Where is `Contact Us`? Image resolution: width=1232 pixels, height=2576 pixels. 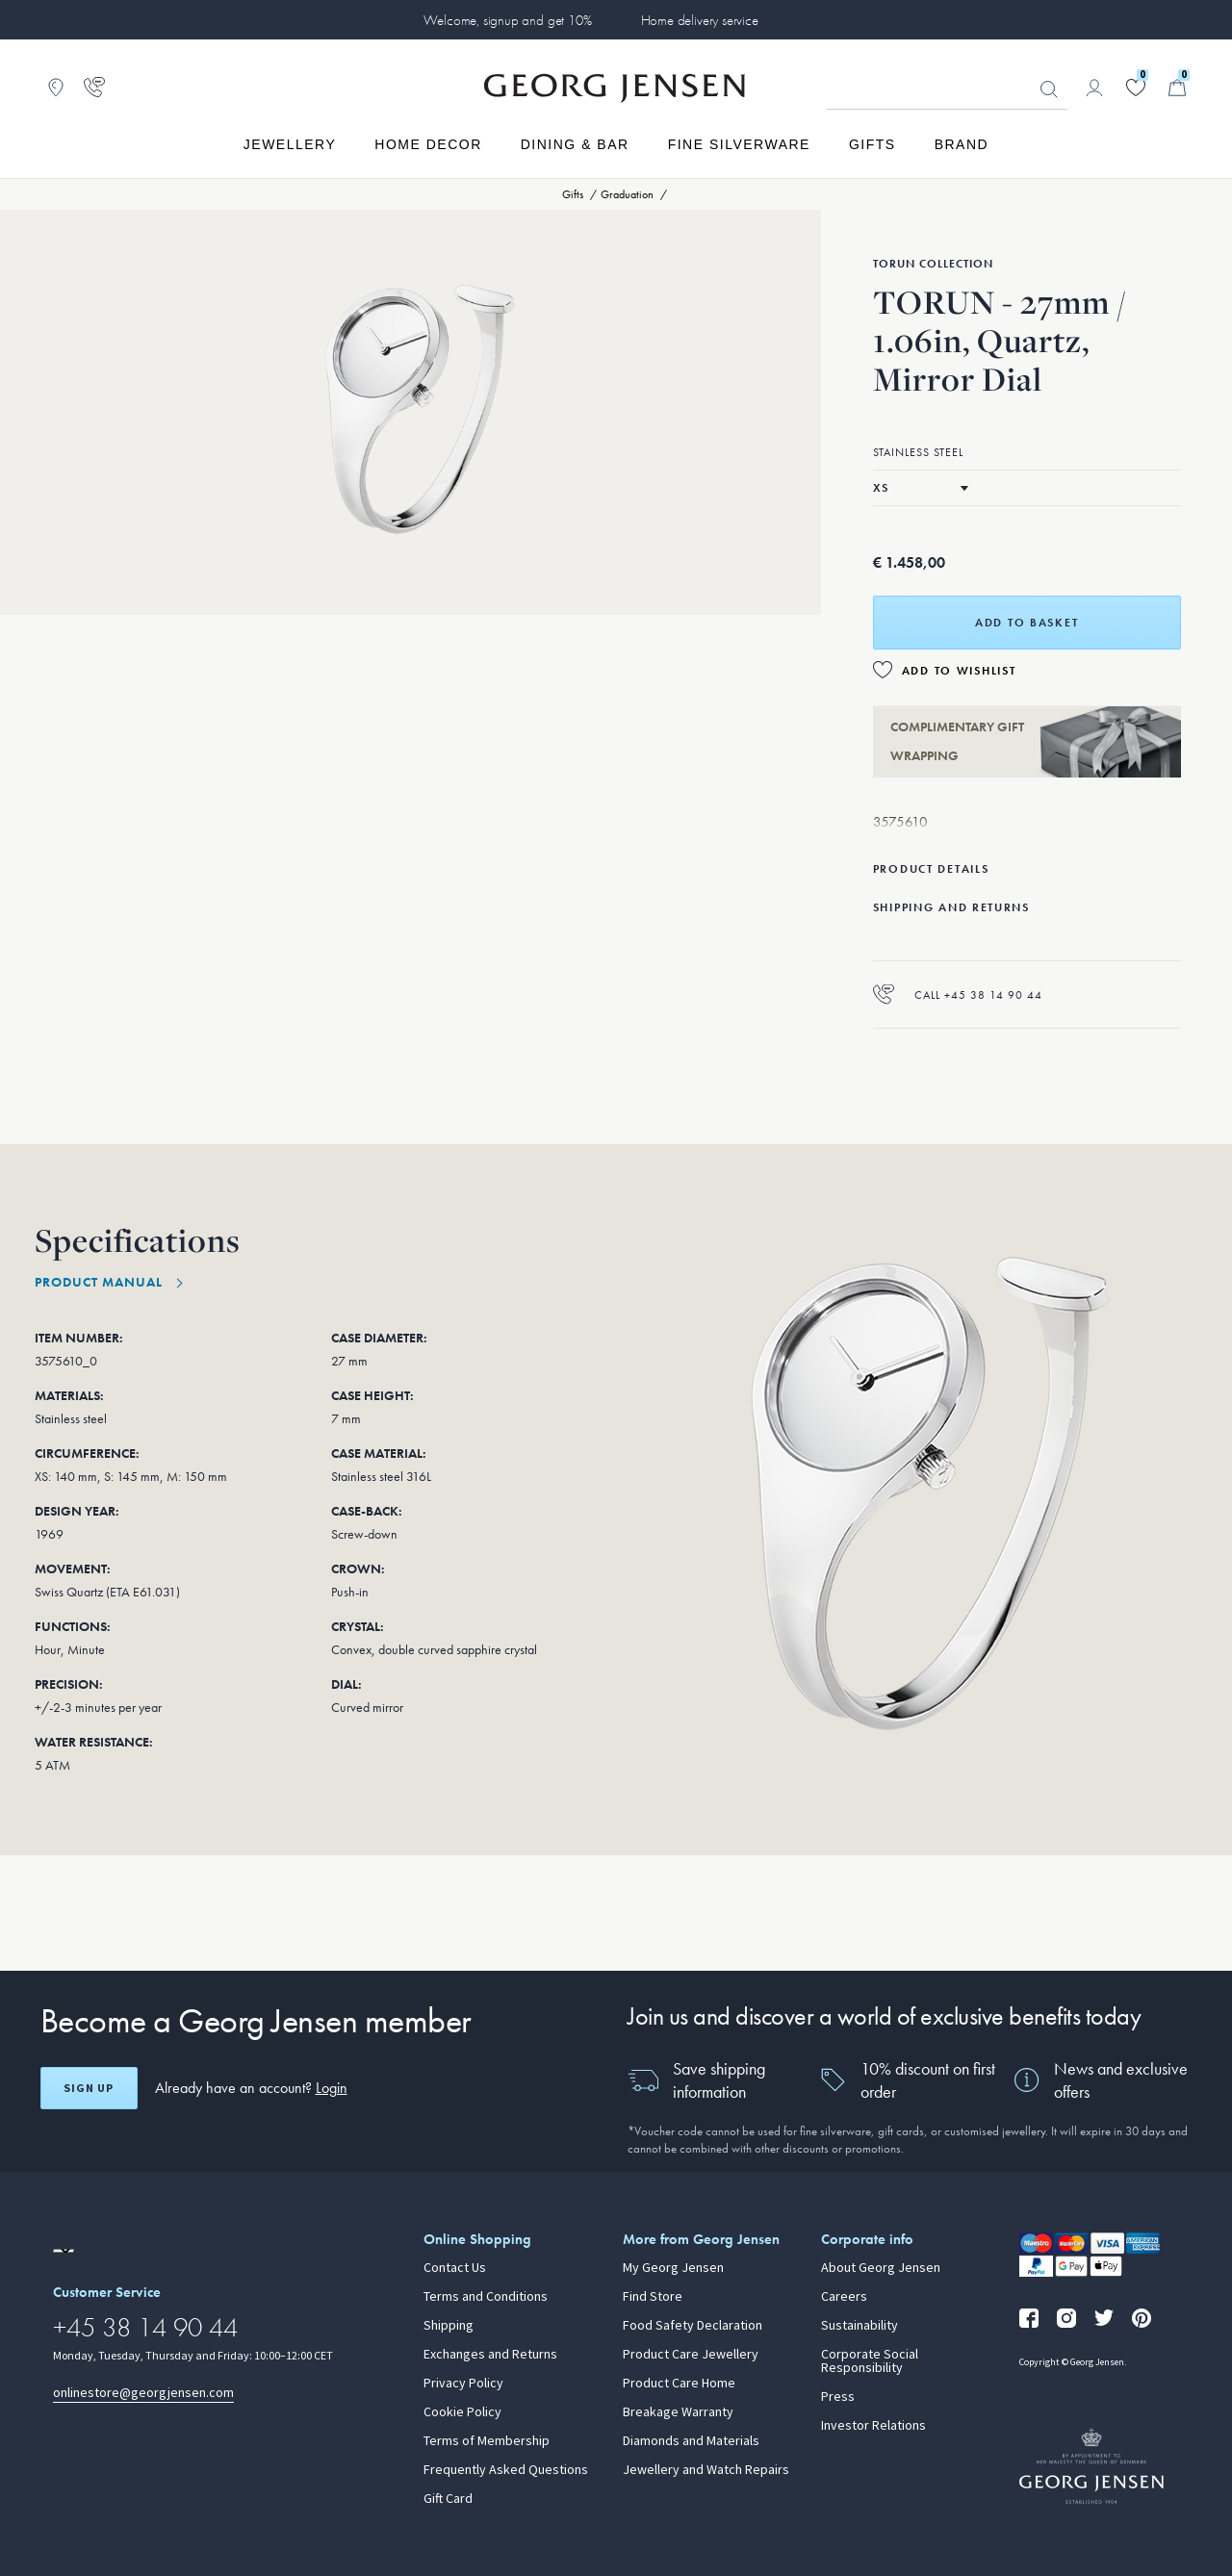
Contact Us is located at coordinates (455, 2268).